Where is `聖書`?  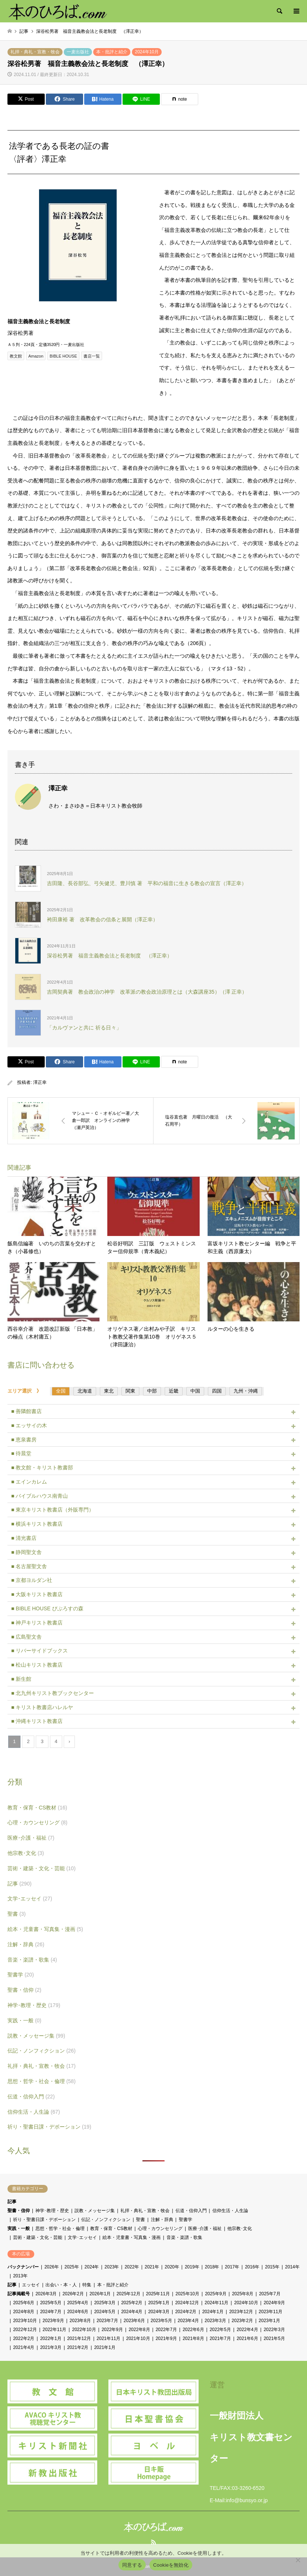
聖書 is located at coordinates (16, 1914).